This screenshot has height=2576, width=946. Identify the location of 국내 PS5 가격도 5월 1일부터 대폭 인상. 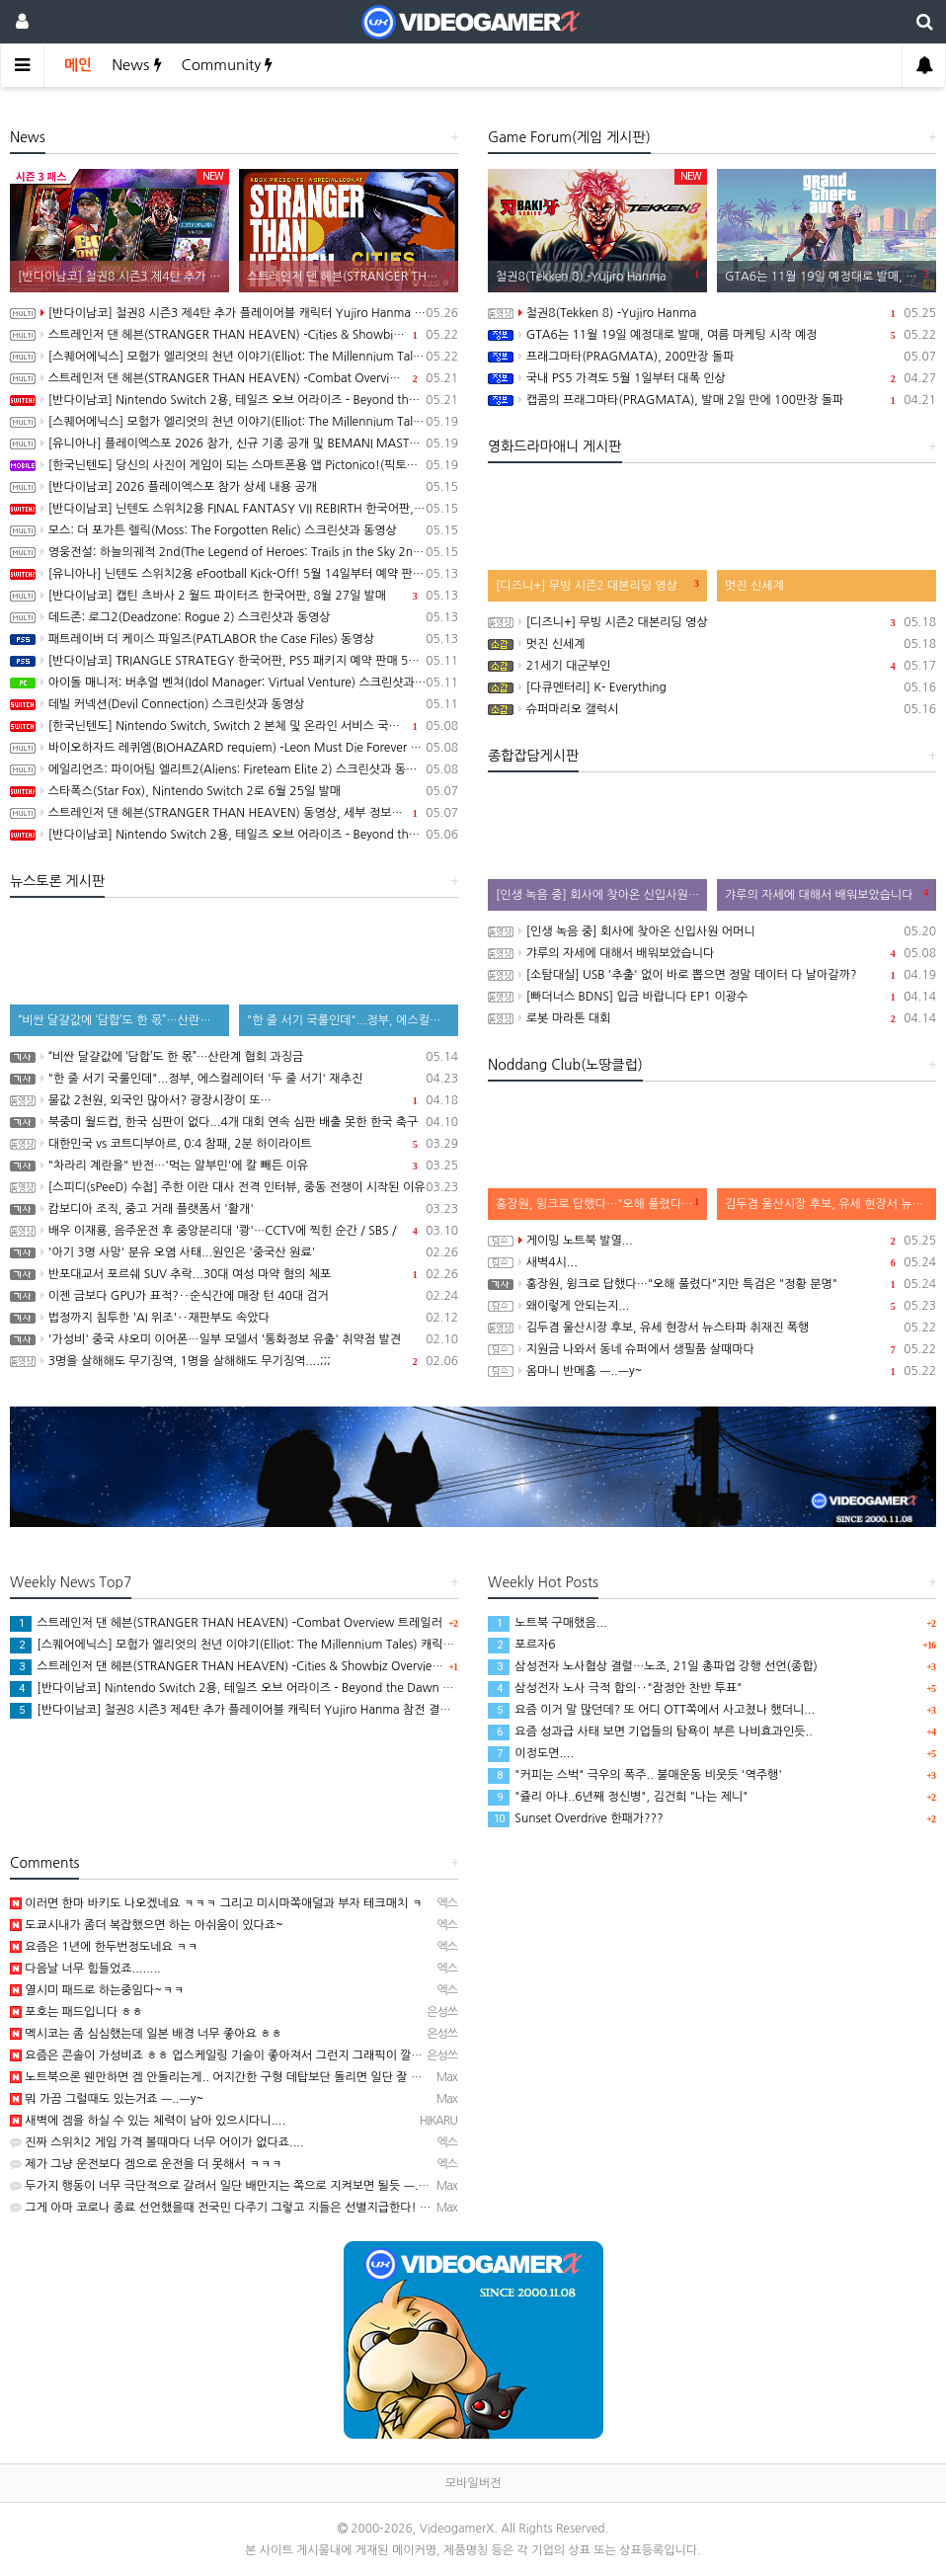
(712, 378).